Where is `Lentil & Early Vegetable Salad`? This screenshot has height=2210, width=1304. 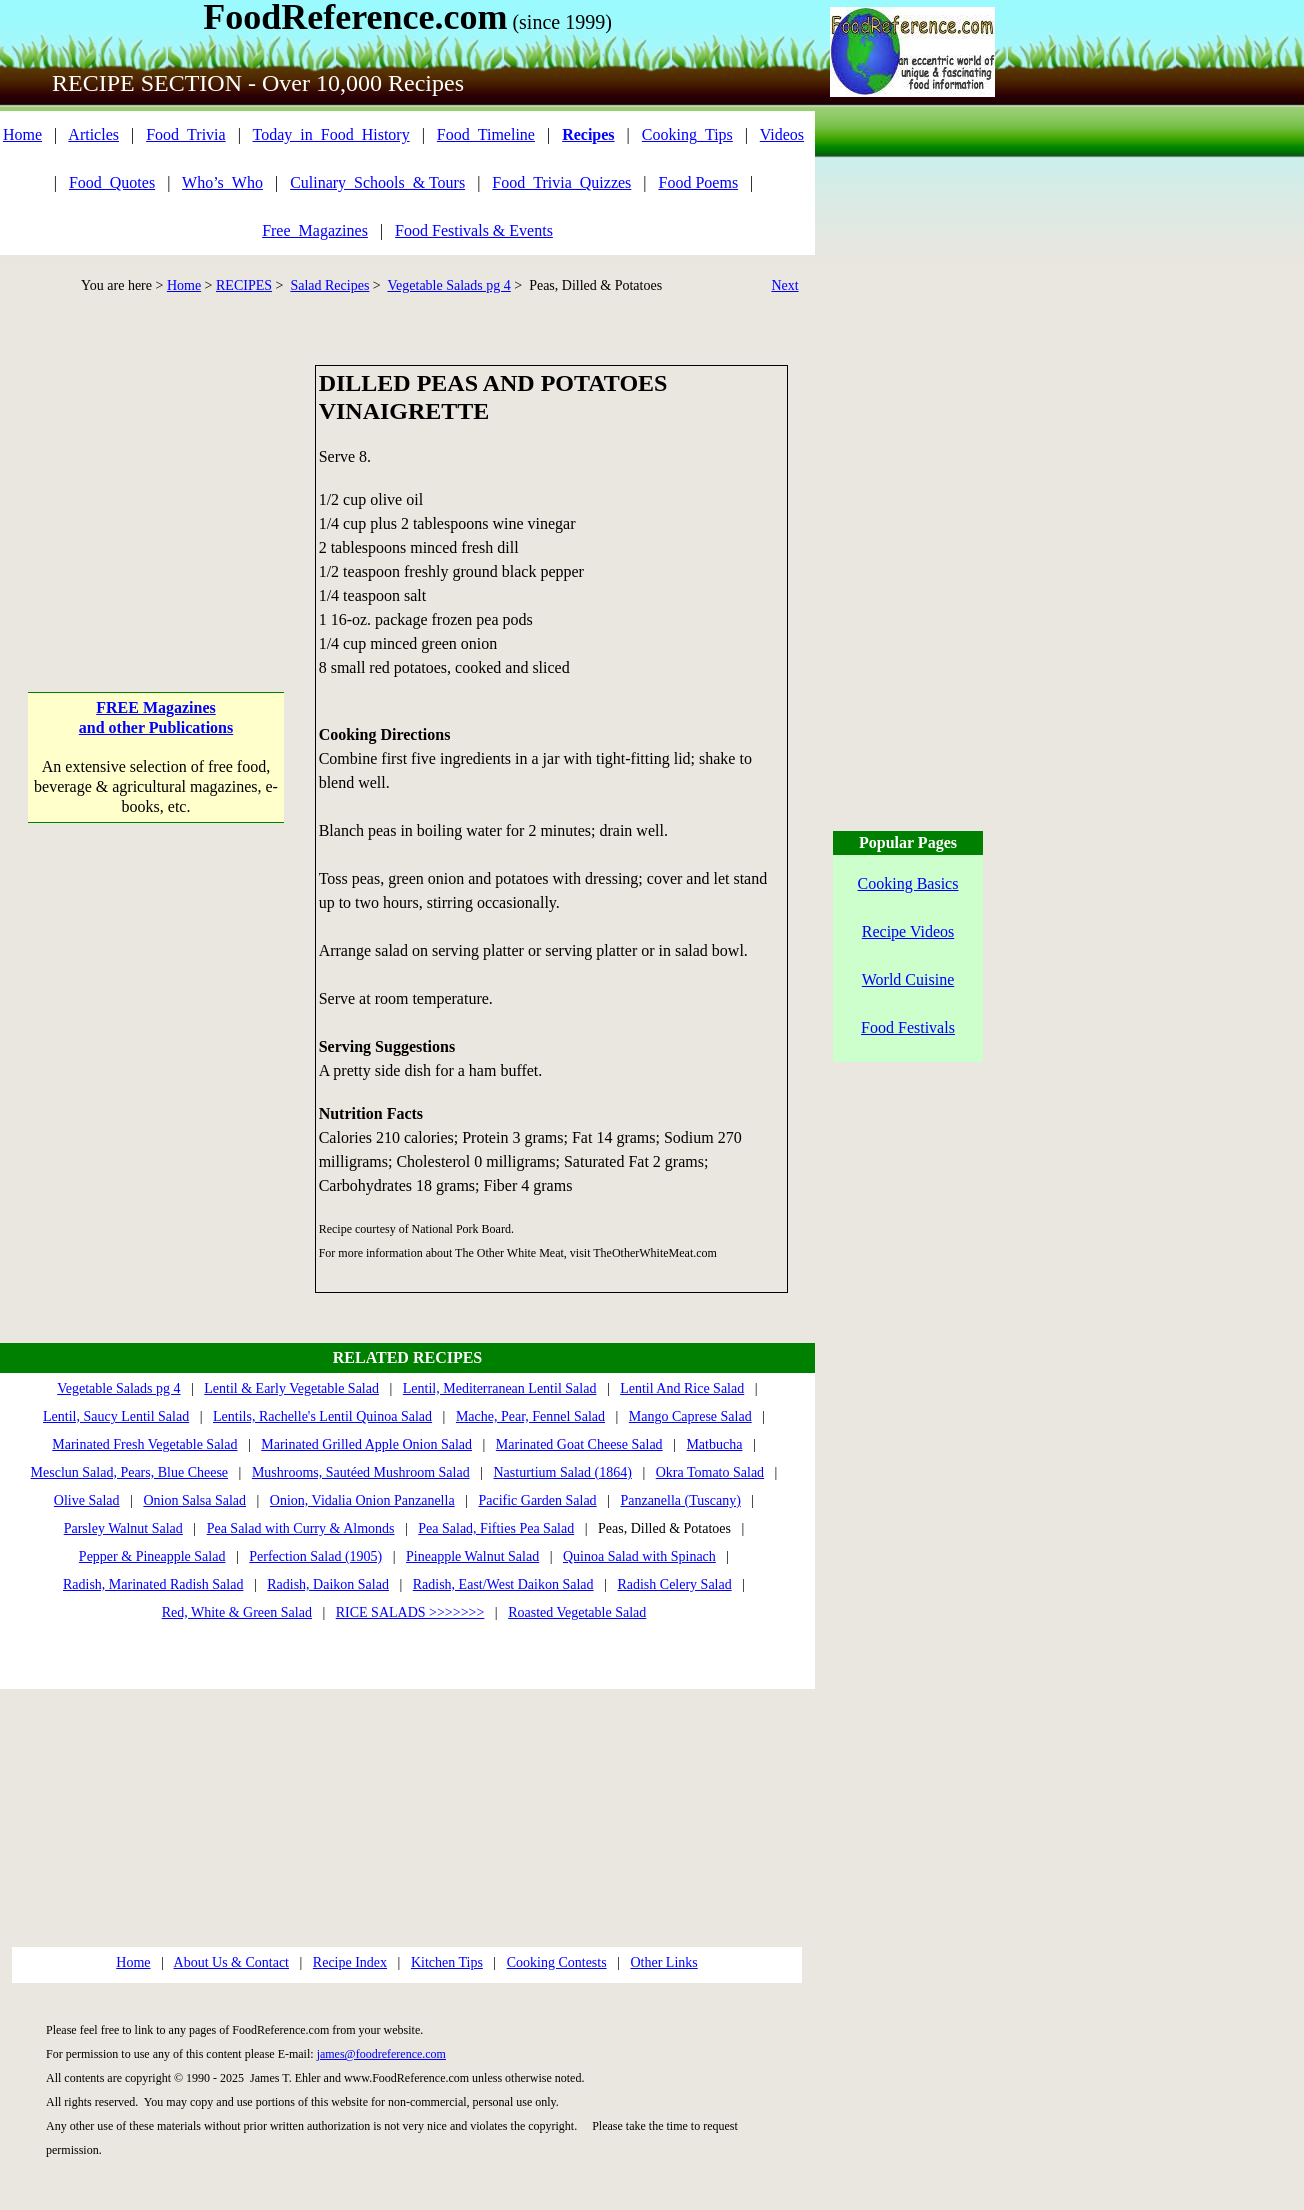
Lentil & Early Vegetable Salad is located at coordinates (291, 1388).